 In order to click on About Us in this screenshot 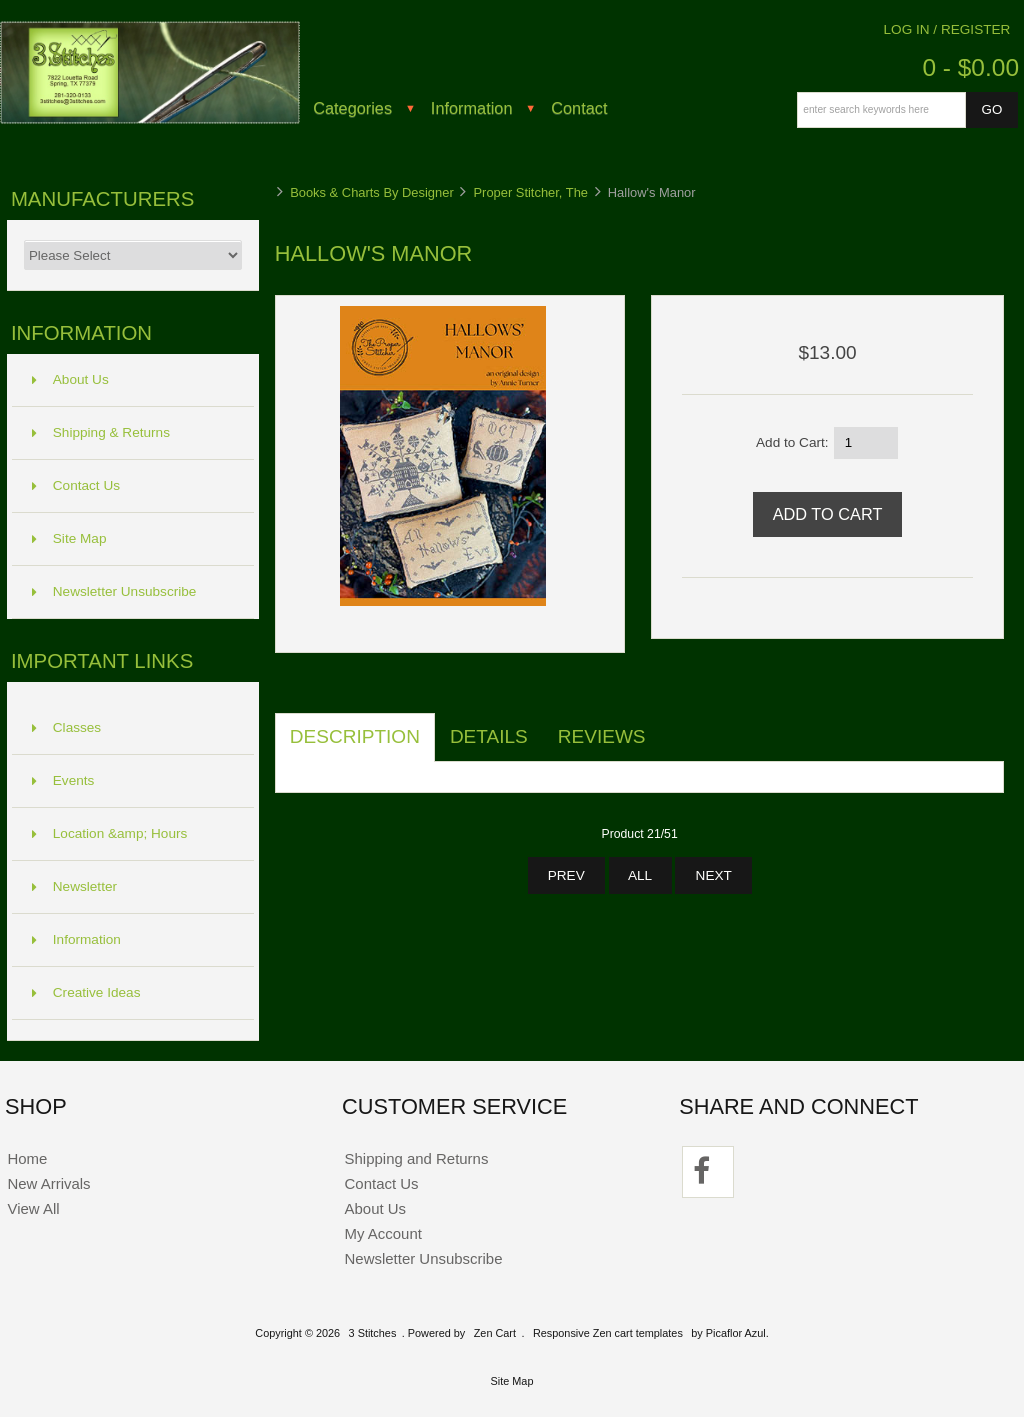, I will do `click(70, 379)`.